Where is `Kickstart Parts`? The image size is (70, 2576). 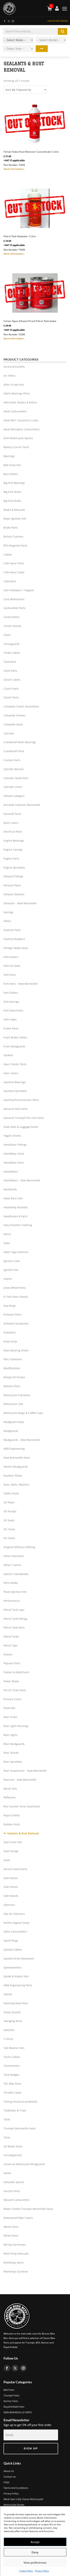
Kickstart Parts is located at coordinates (12, 1314).